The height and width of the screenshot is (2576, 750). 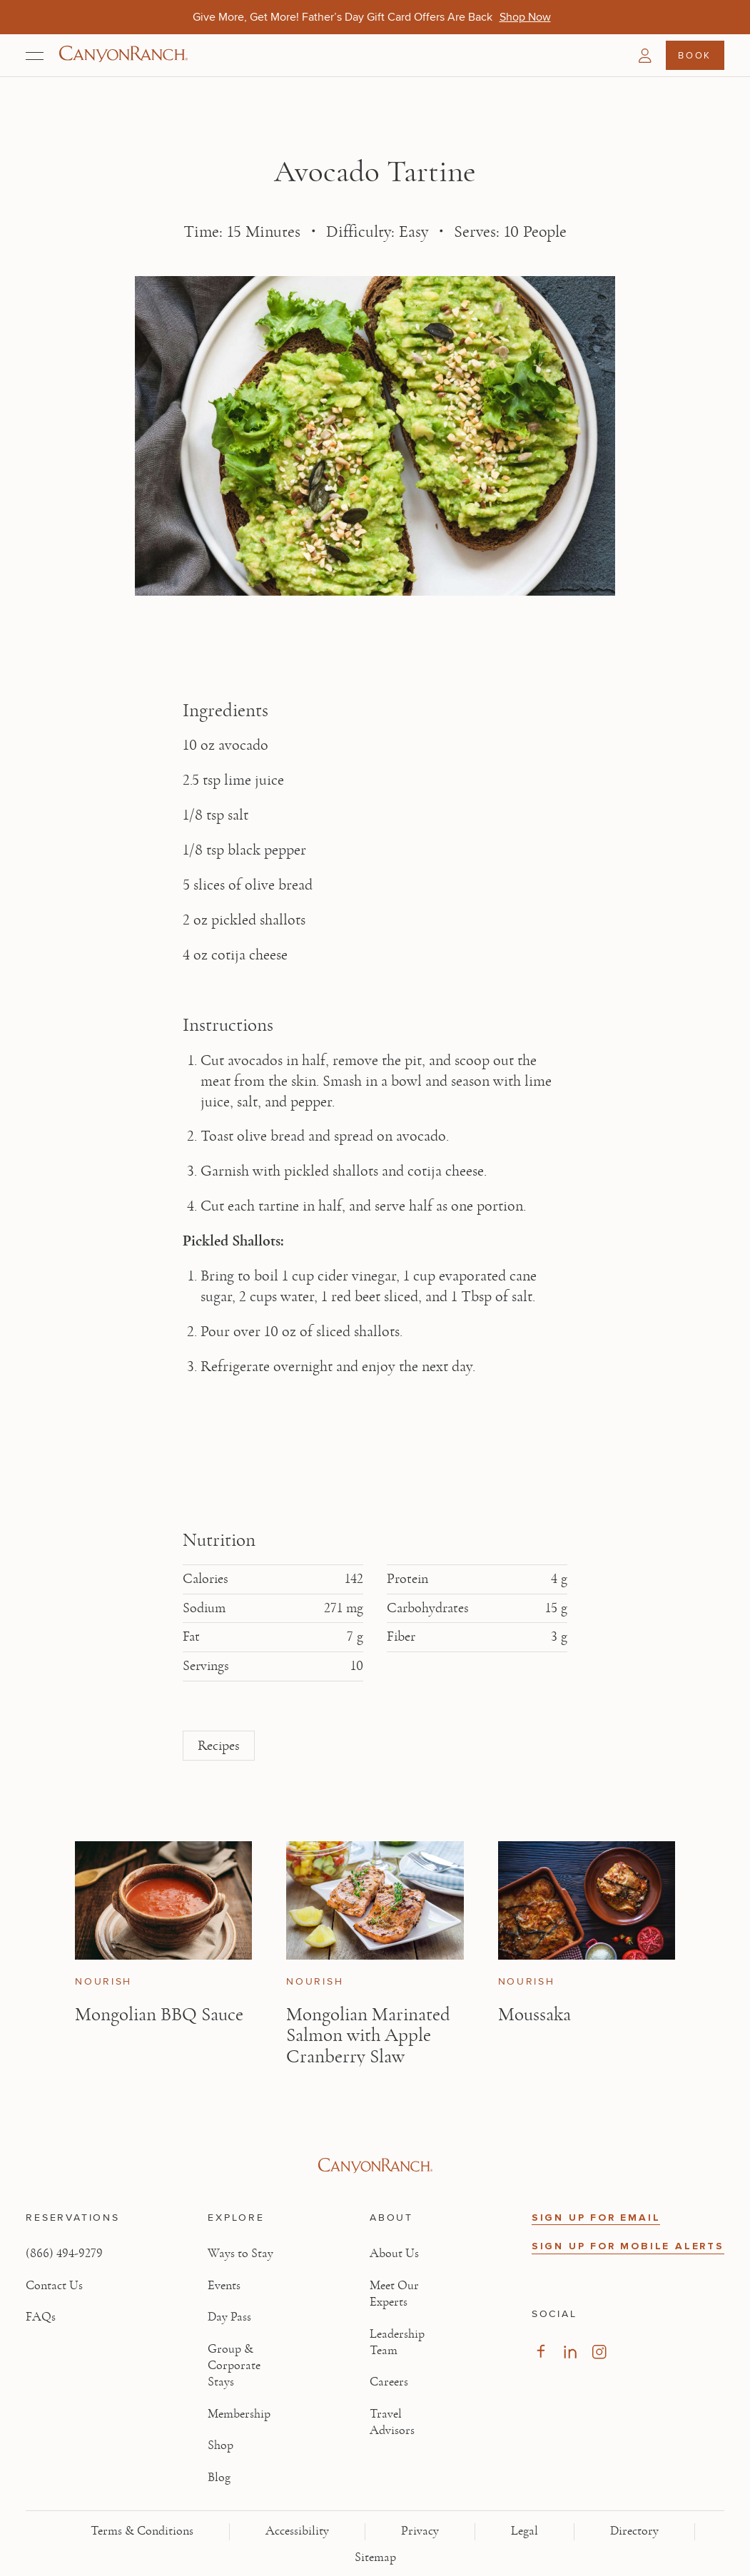 What do you see at coordinates (389, 2382) in the screenshot?
I see `Careers` at bounding box center [389, 2382].